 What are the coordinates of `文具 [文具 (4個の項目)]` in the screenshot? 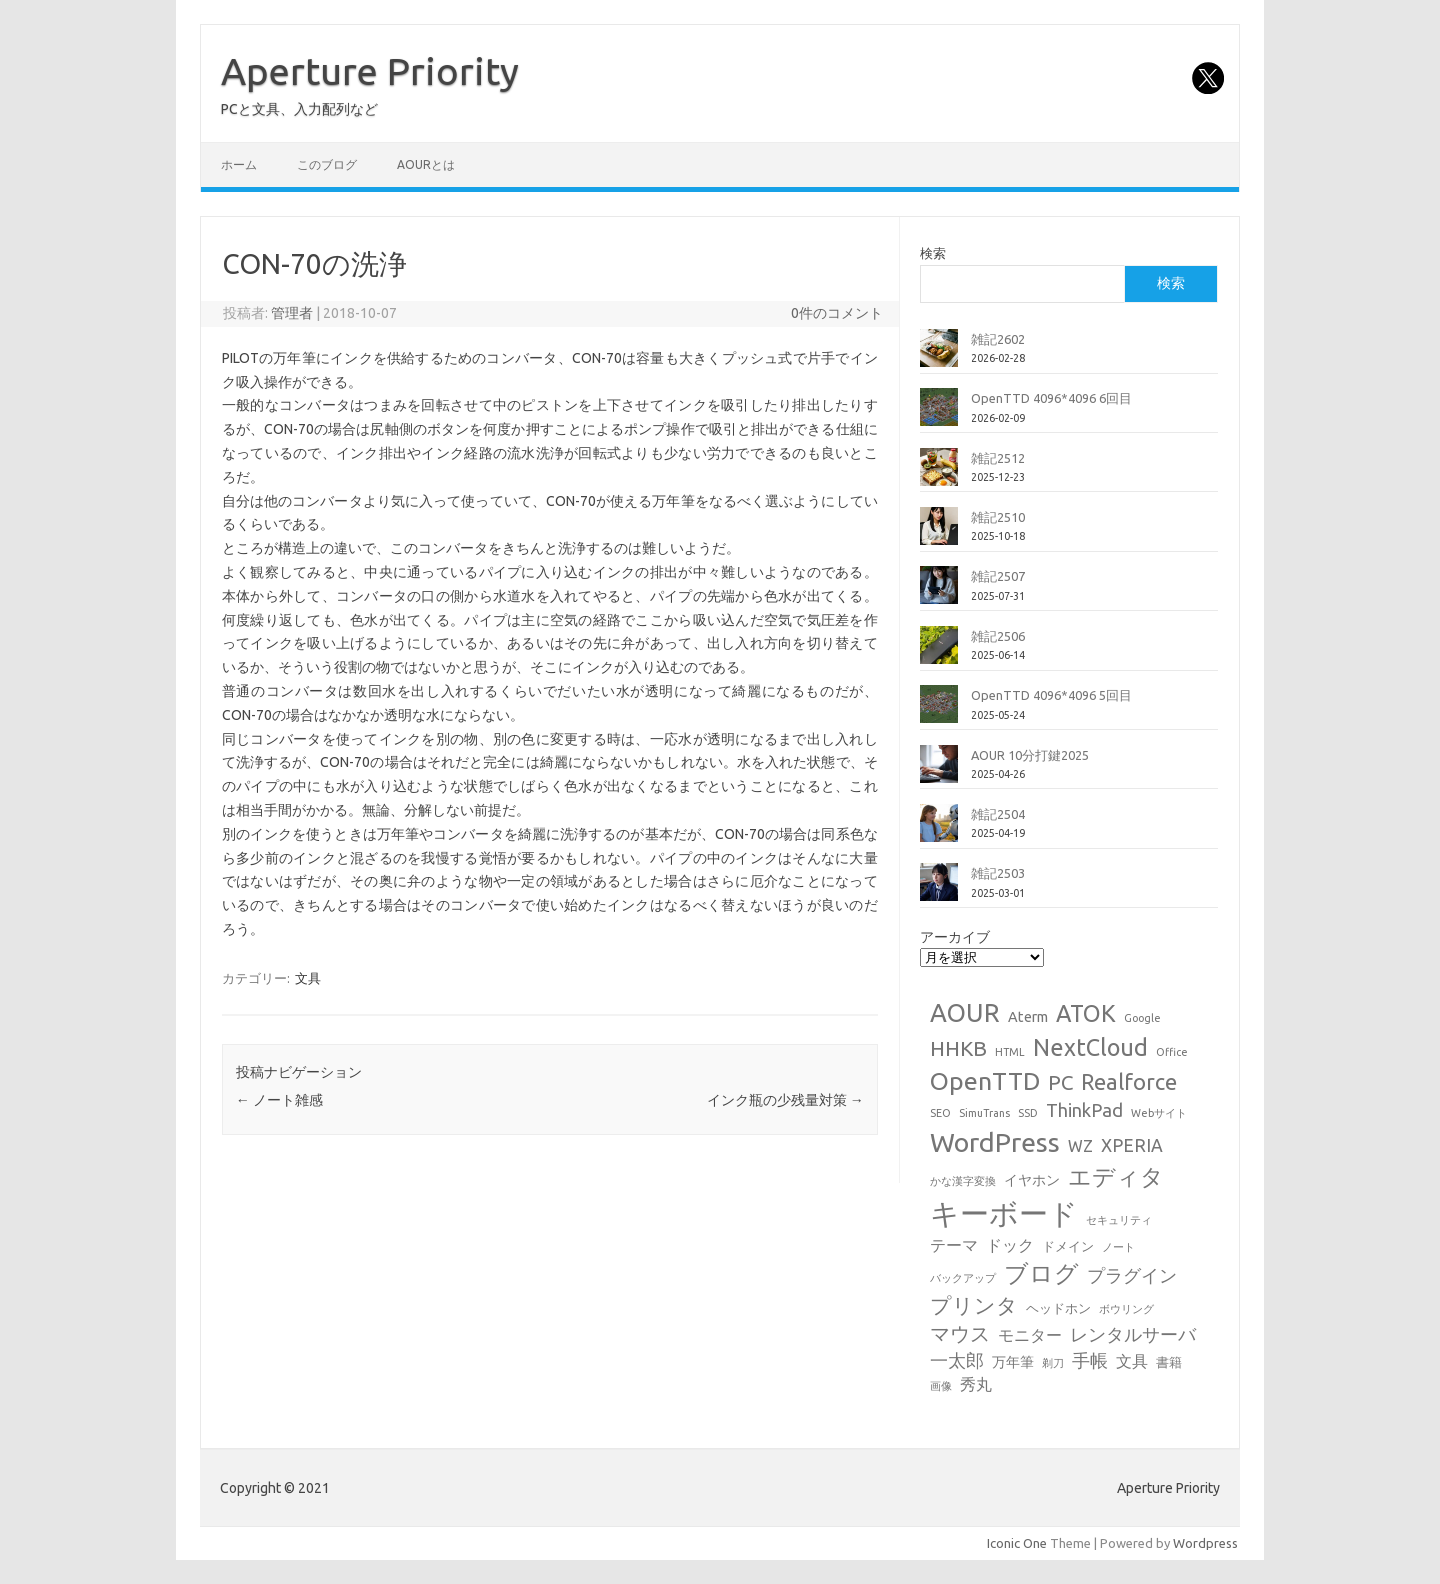 It's located at (1132, 1361).